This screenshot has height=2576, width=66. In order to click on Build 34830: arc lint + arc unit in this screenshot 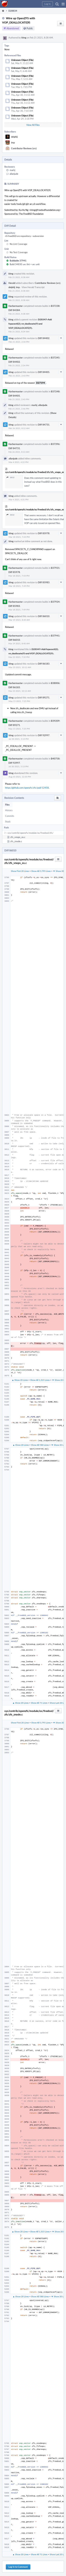, I will do `click(25, 264)`.